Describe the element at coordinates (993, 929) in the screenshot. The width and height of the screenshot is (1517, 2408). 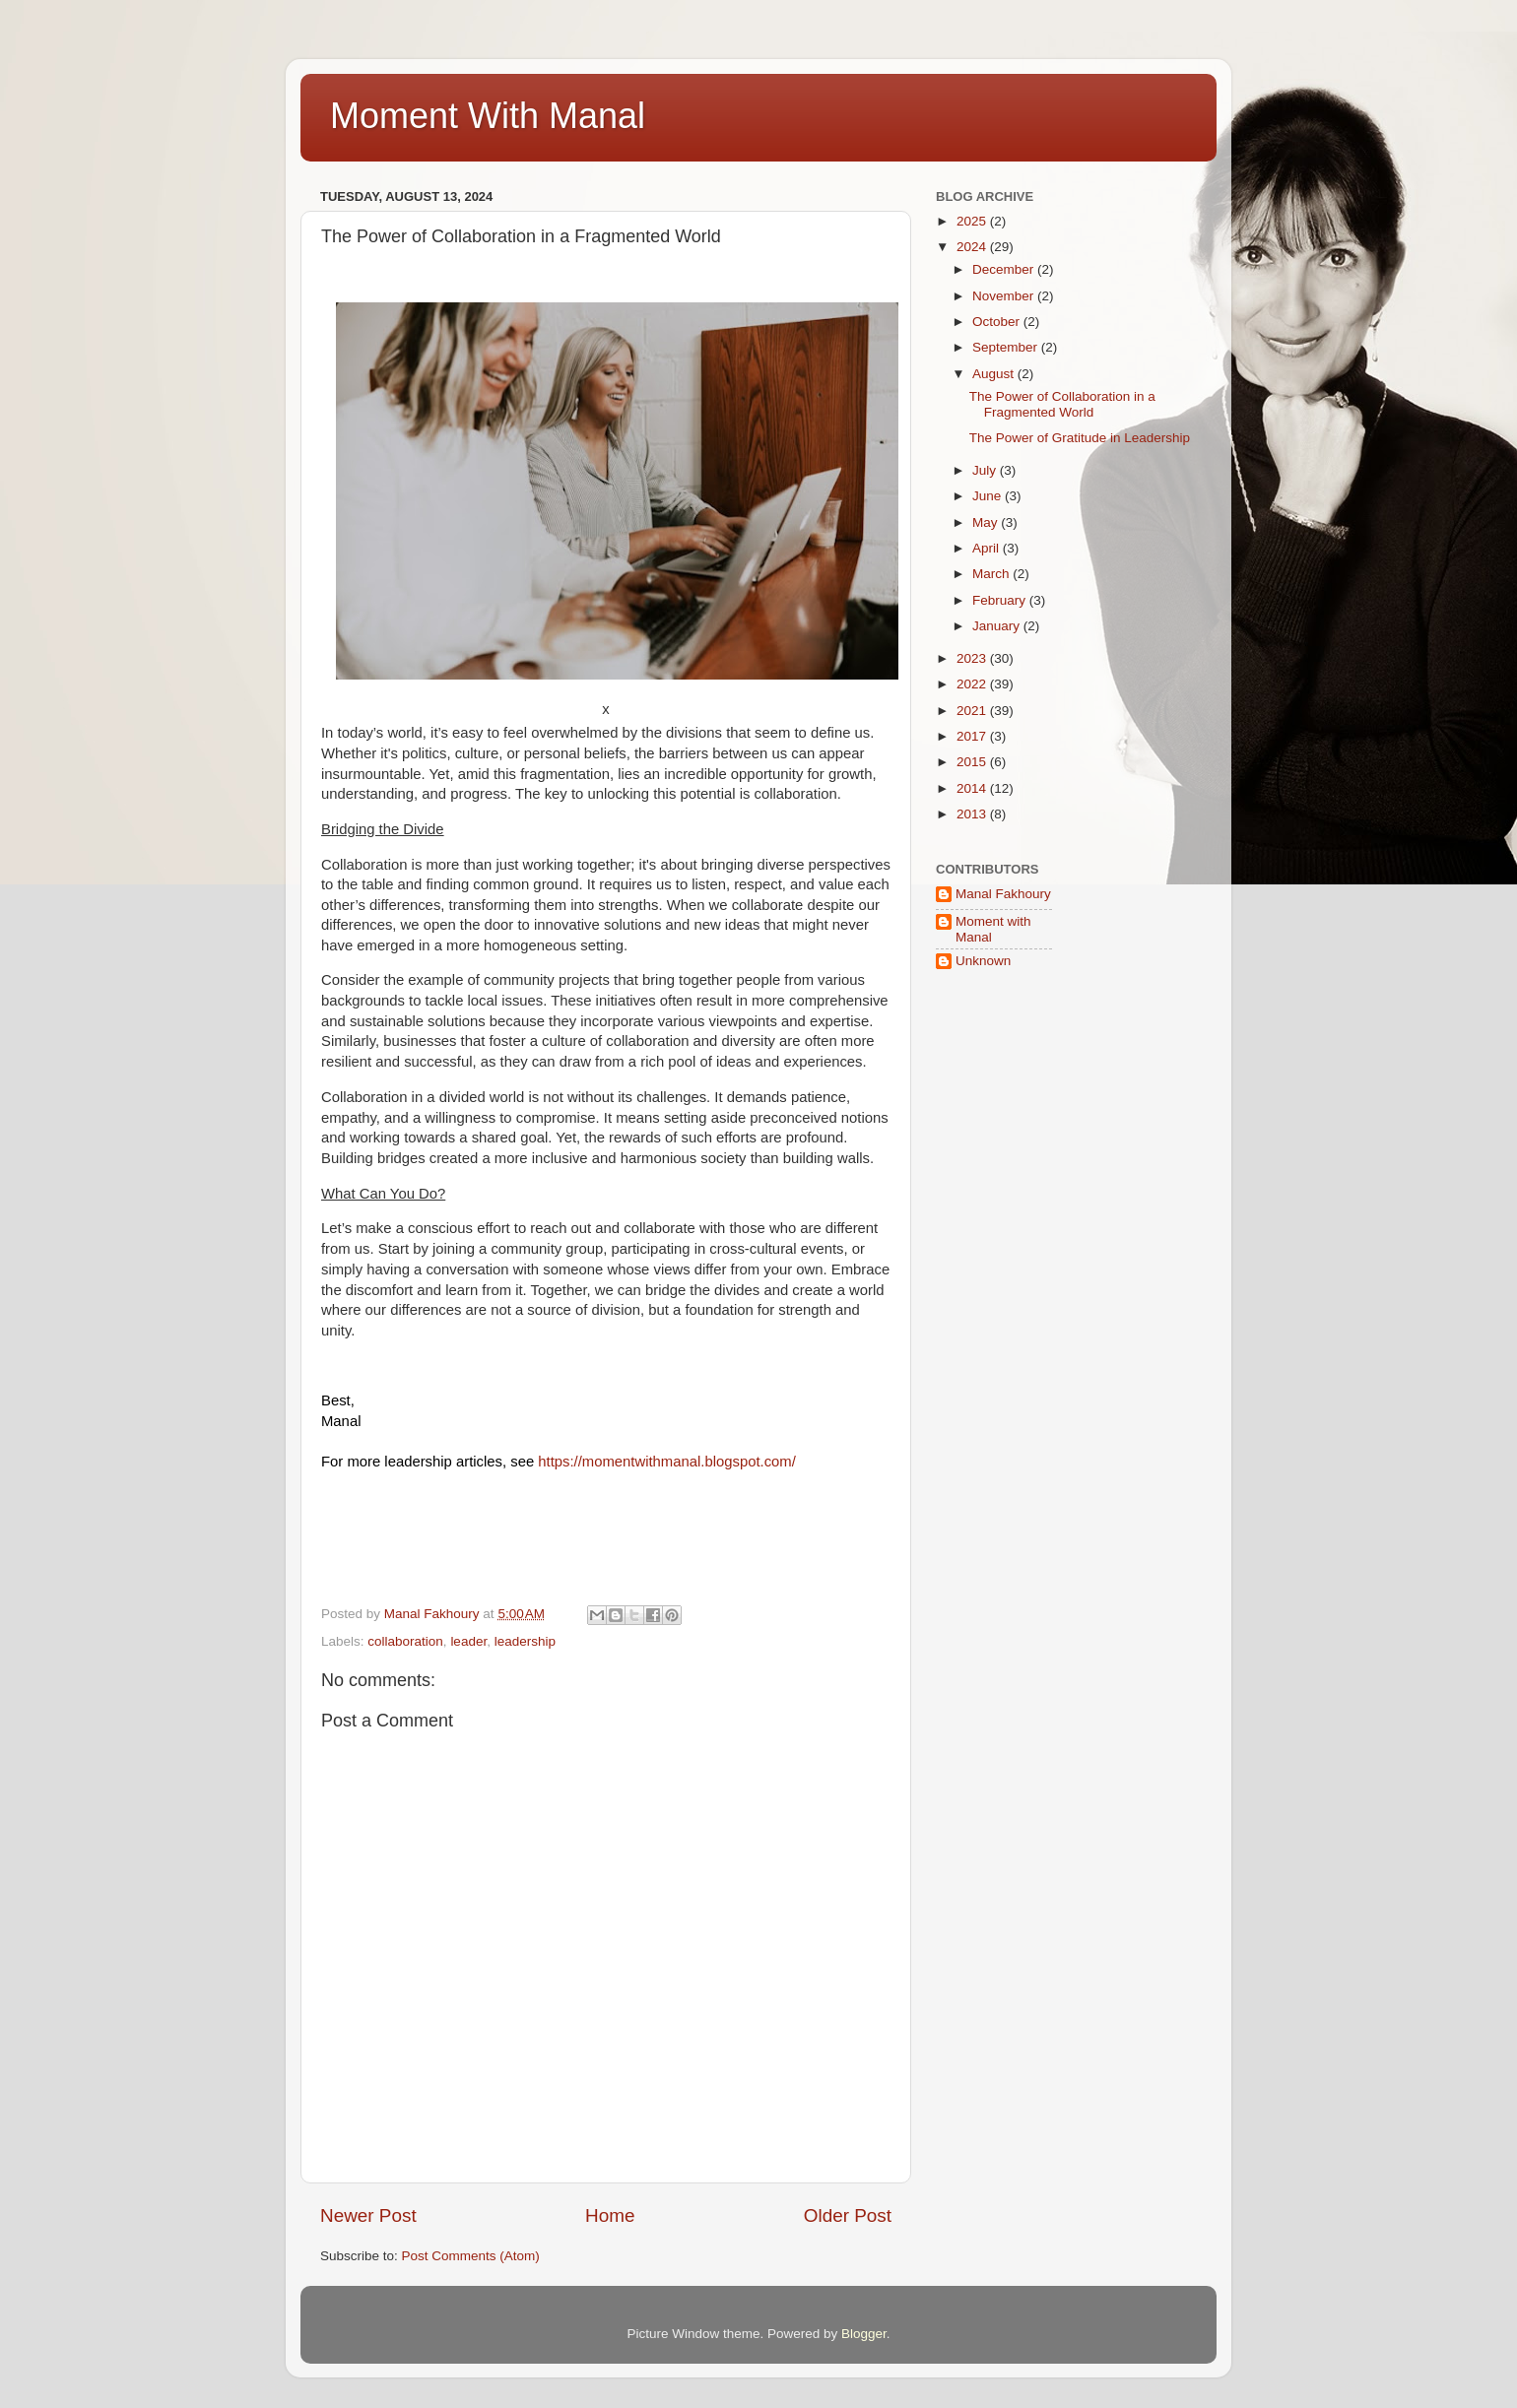
I see `Moment with Manal` at that location.